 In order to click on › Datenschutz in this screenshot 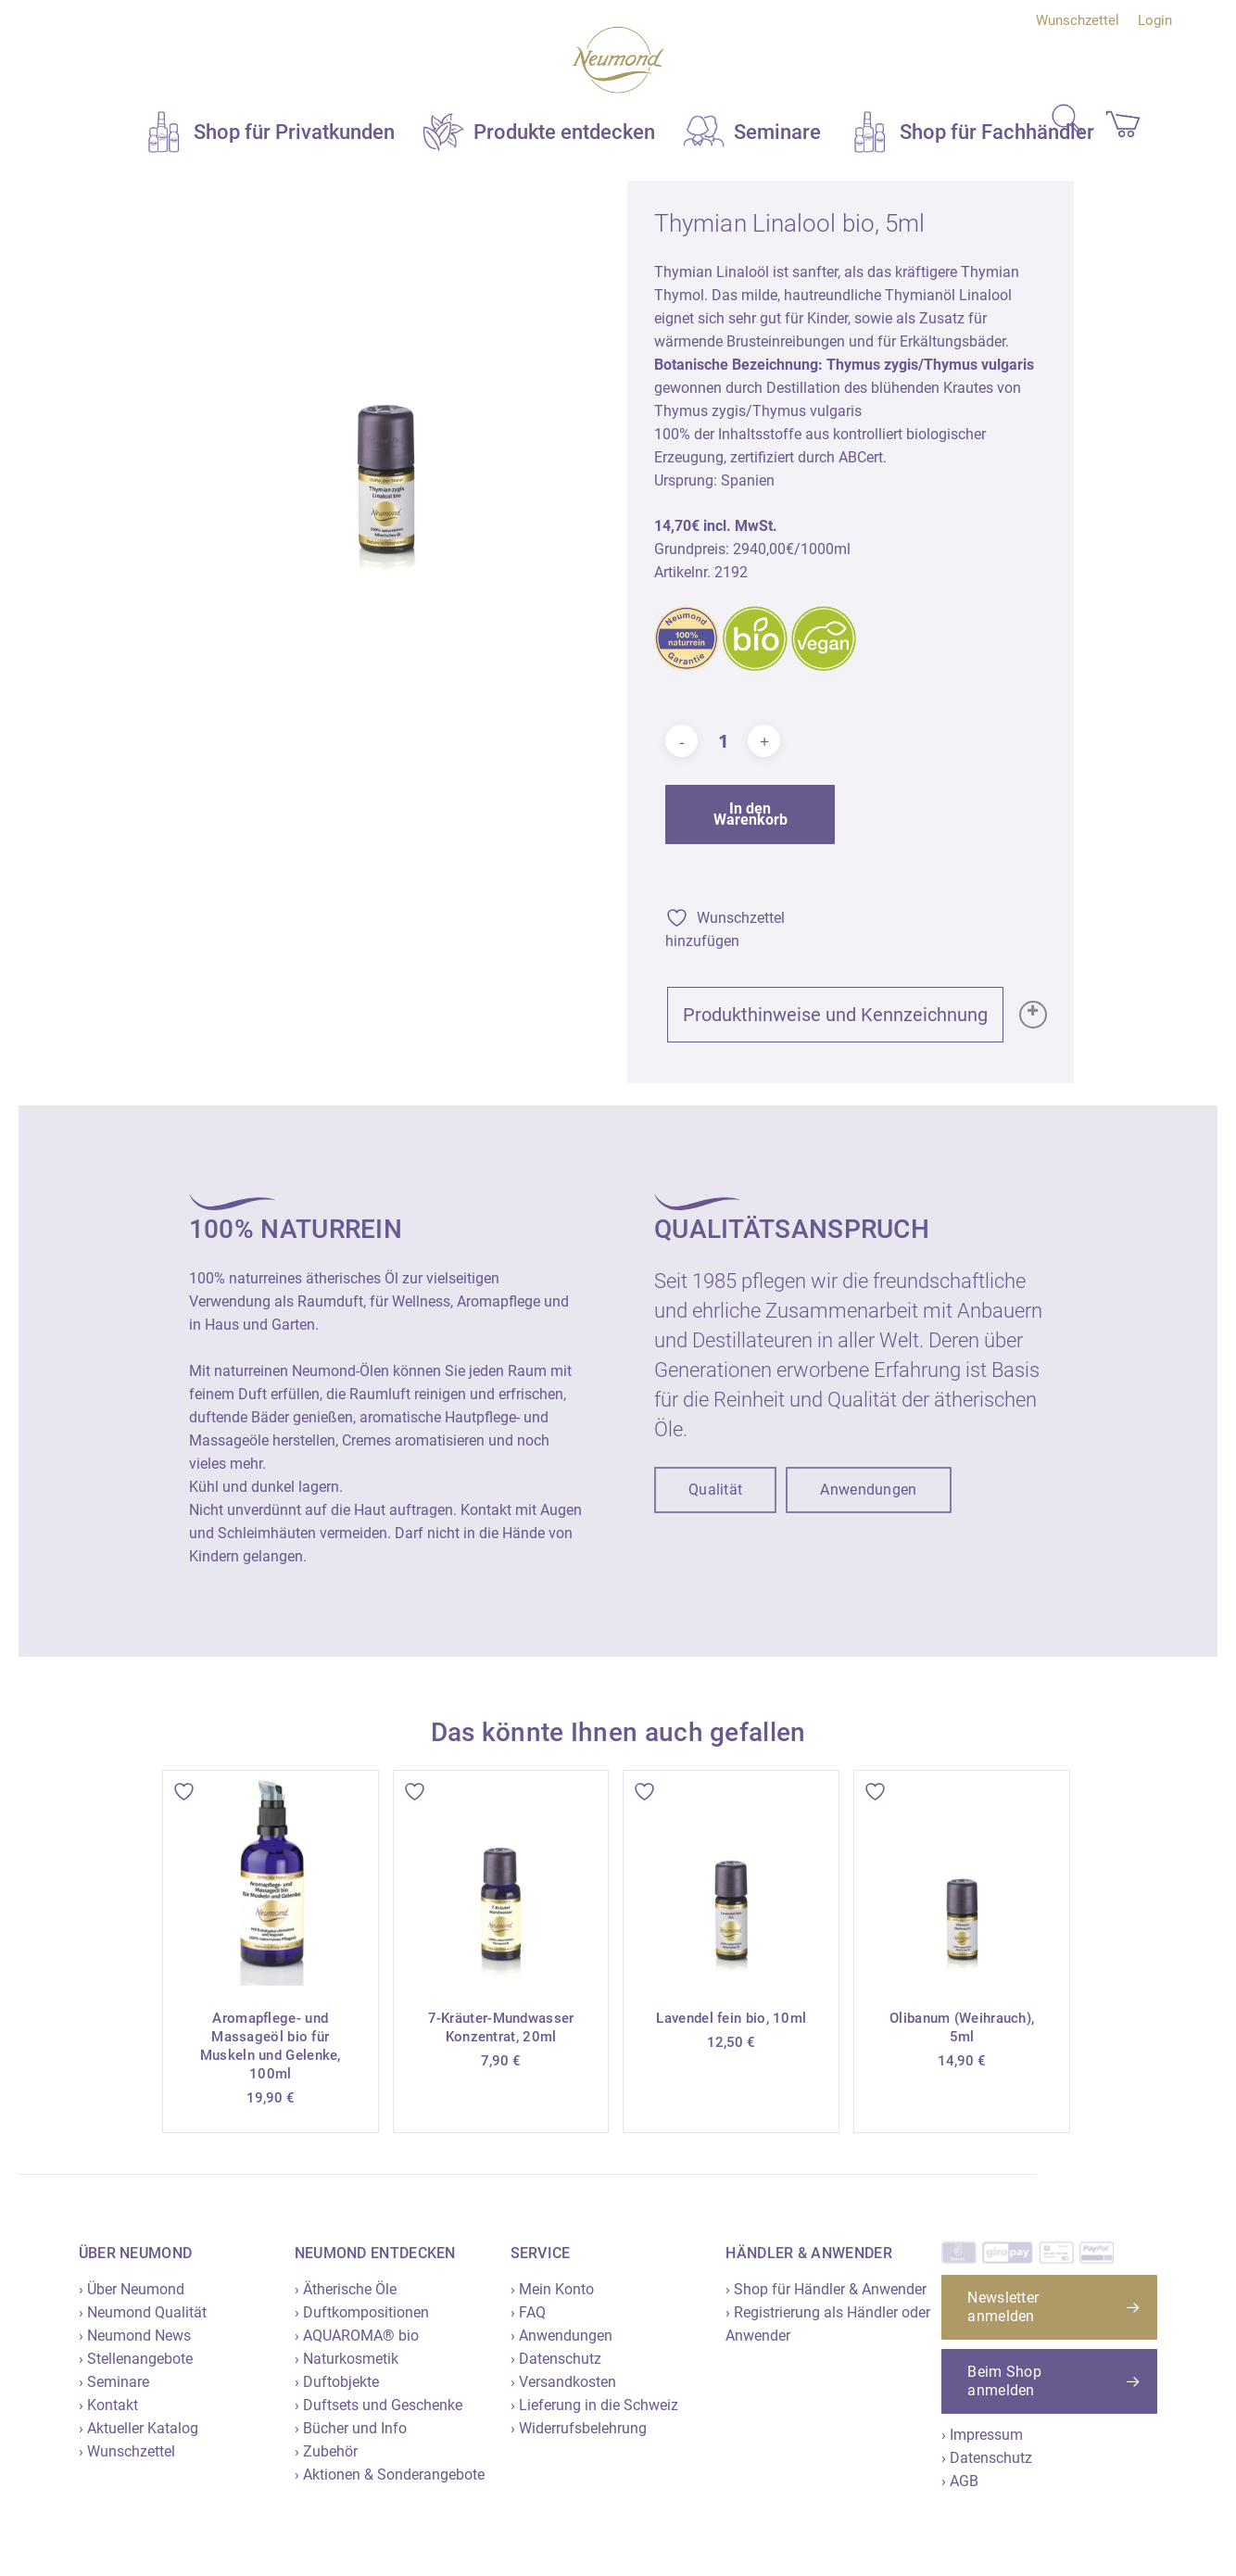, I will do `click(556, 2359)`.